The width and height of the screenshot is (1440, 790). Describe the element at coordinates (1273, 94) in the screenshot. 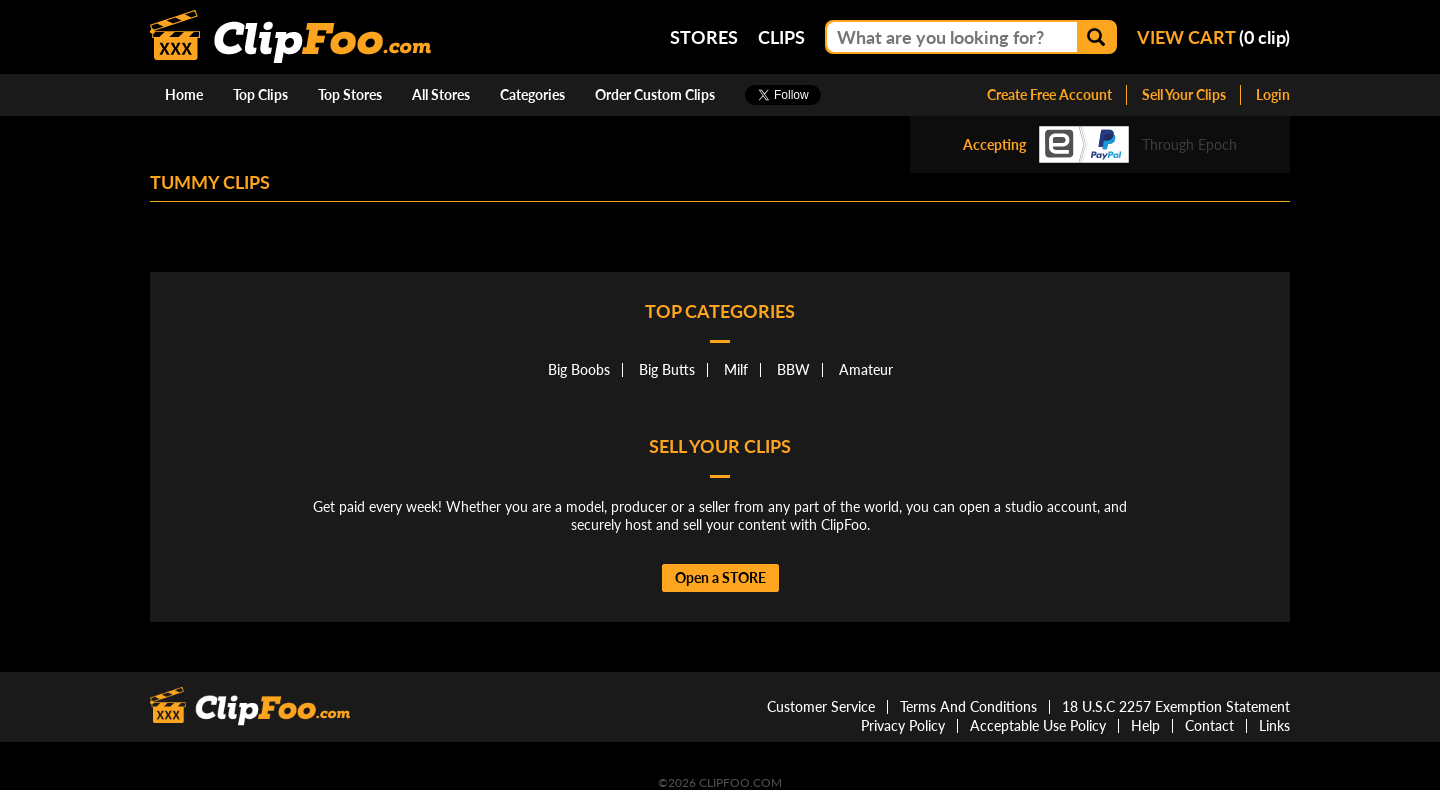

I see `Login` at that location.